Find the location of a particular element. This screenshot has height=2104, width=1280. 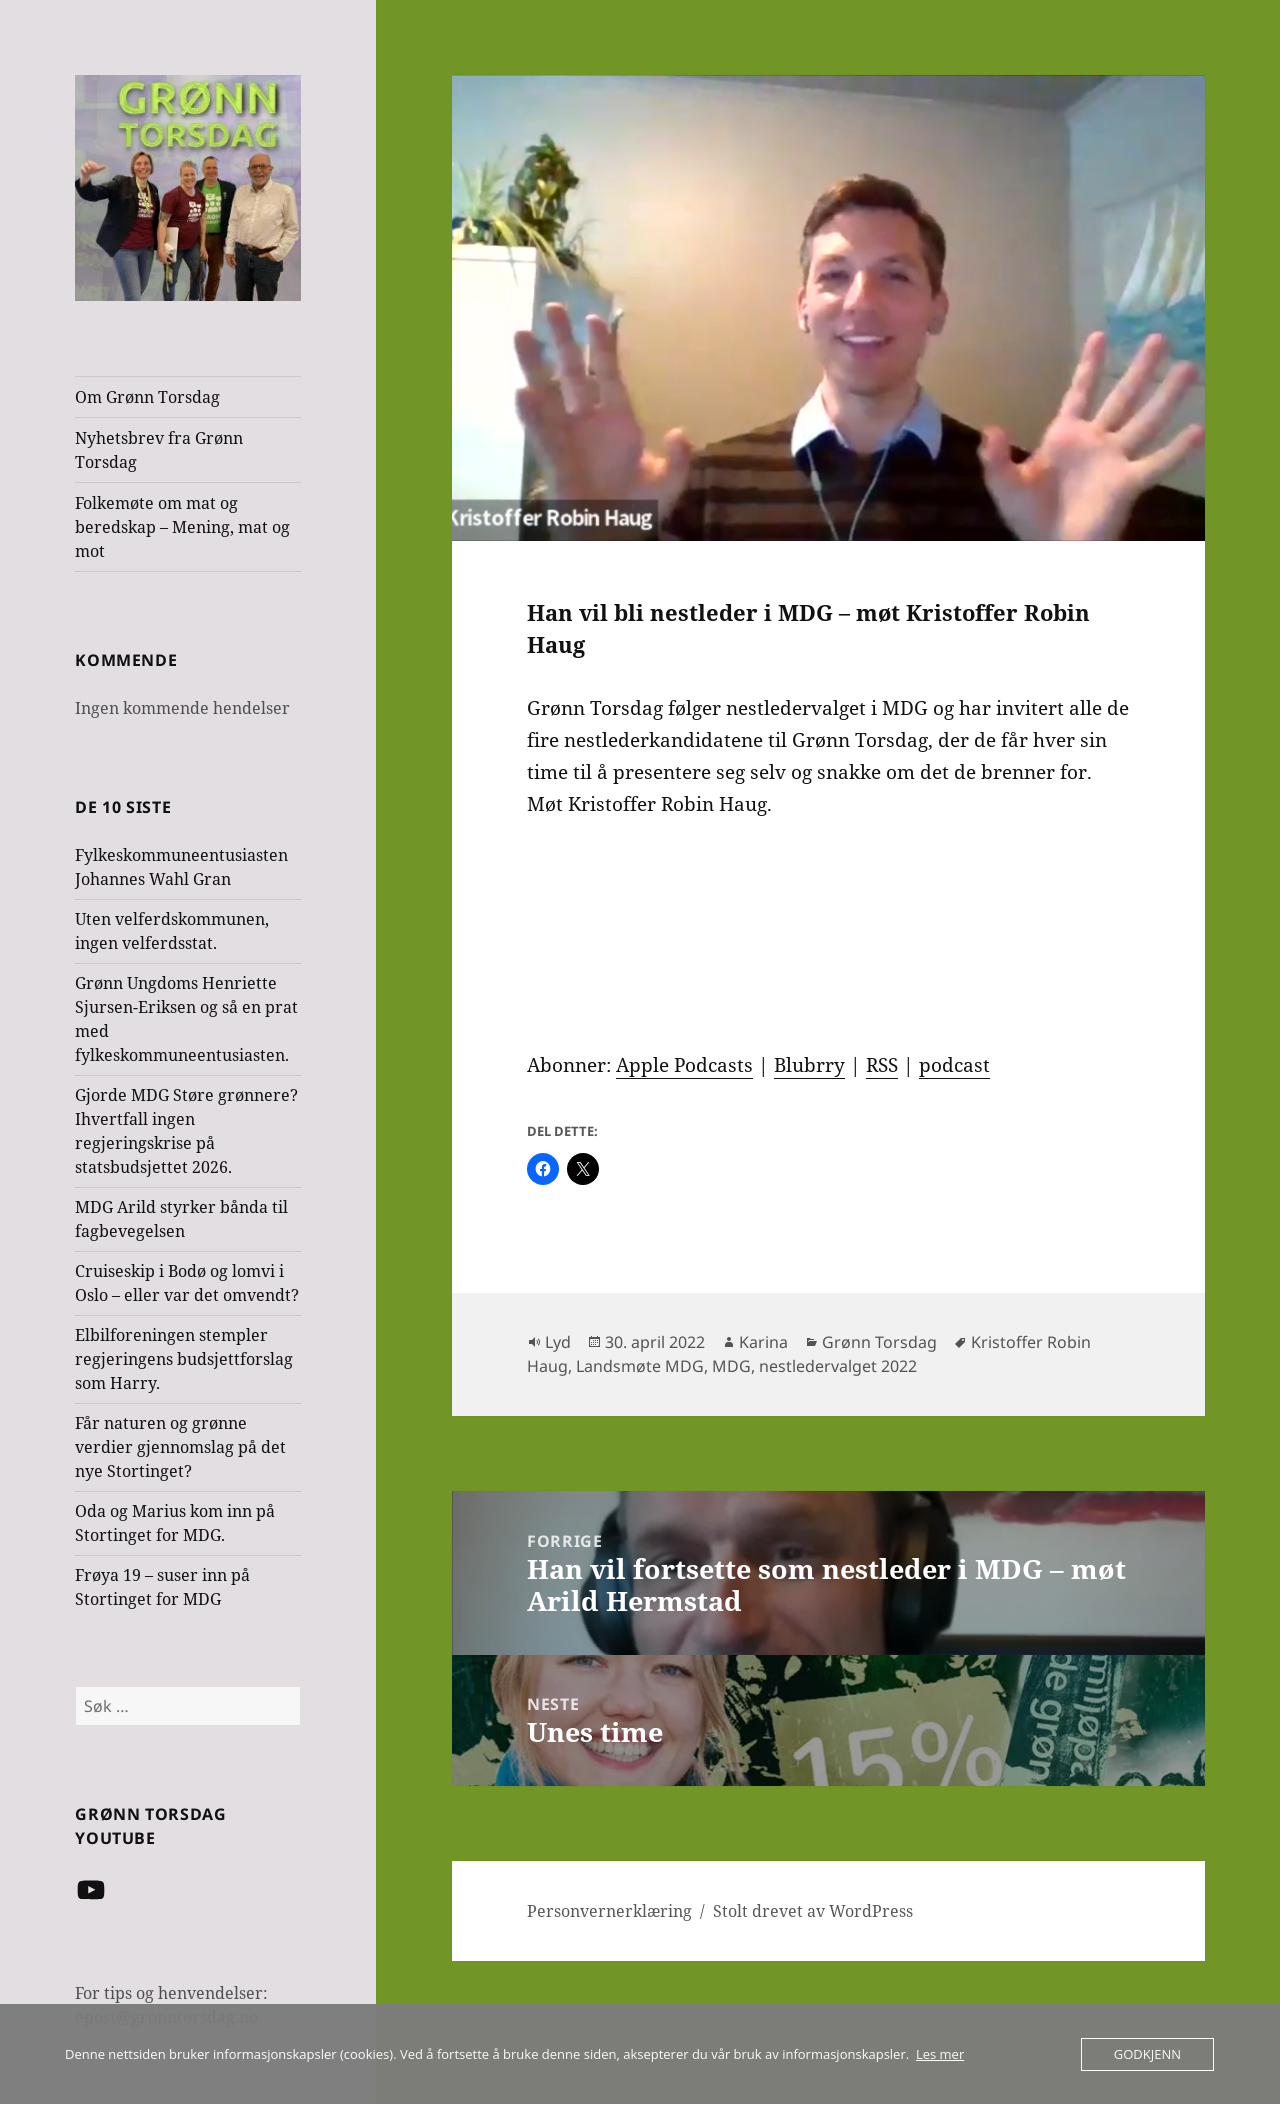

Elbilforeningen stempler regjeringens budsjettforslag som Harry. is located at coordinates (184, 1359).